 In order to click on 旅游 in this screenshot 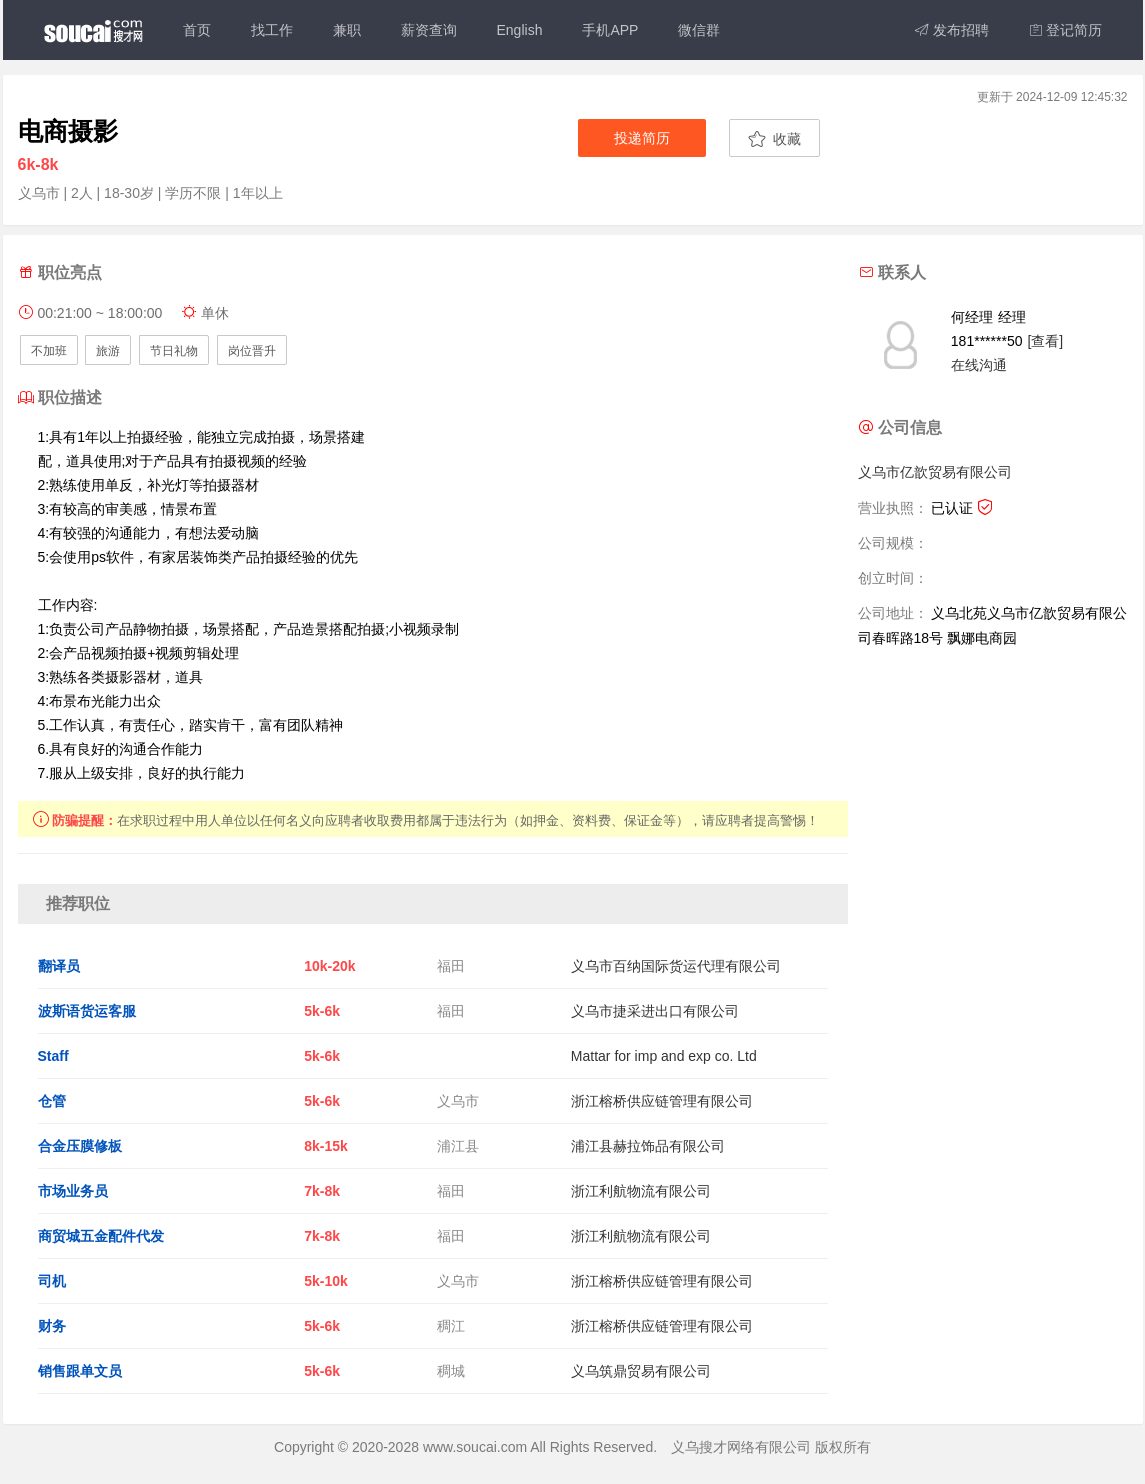, I will do `click(108, 351)`.